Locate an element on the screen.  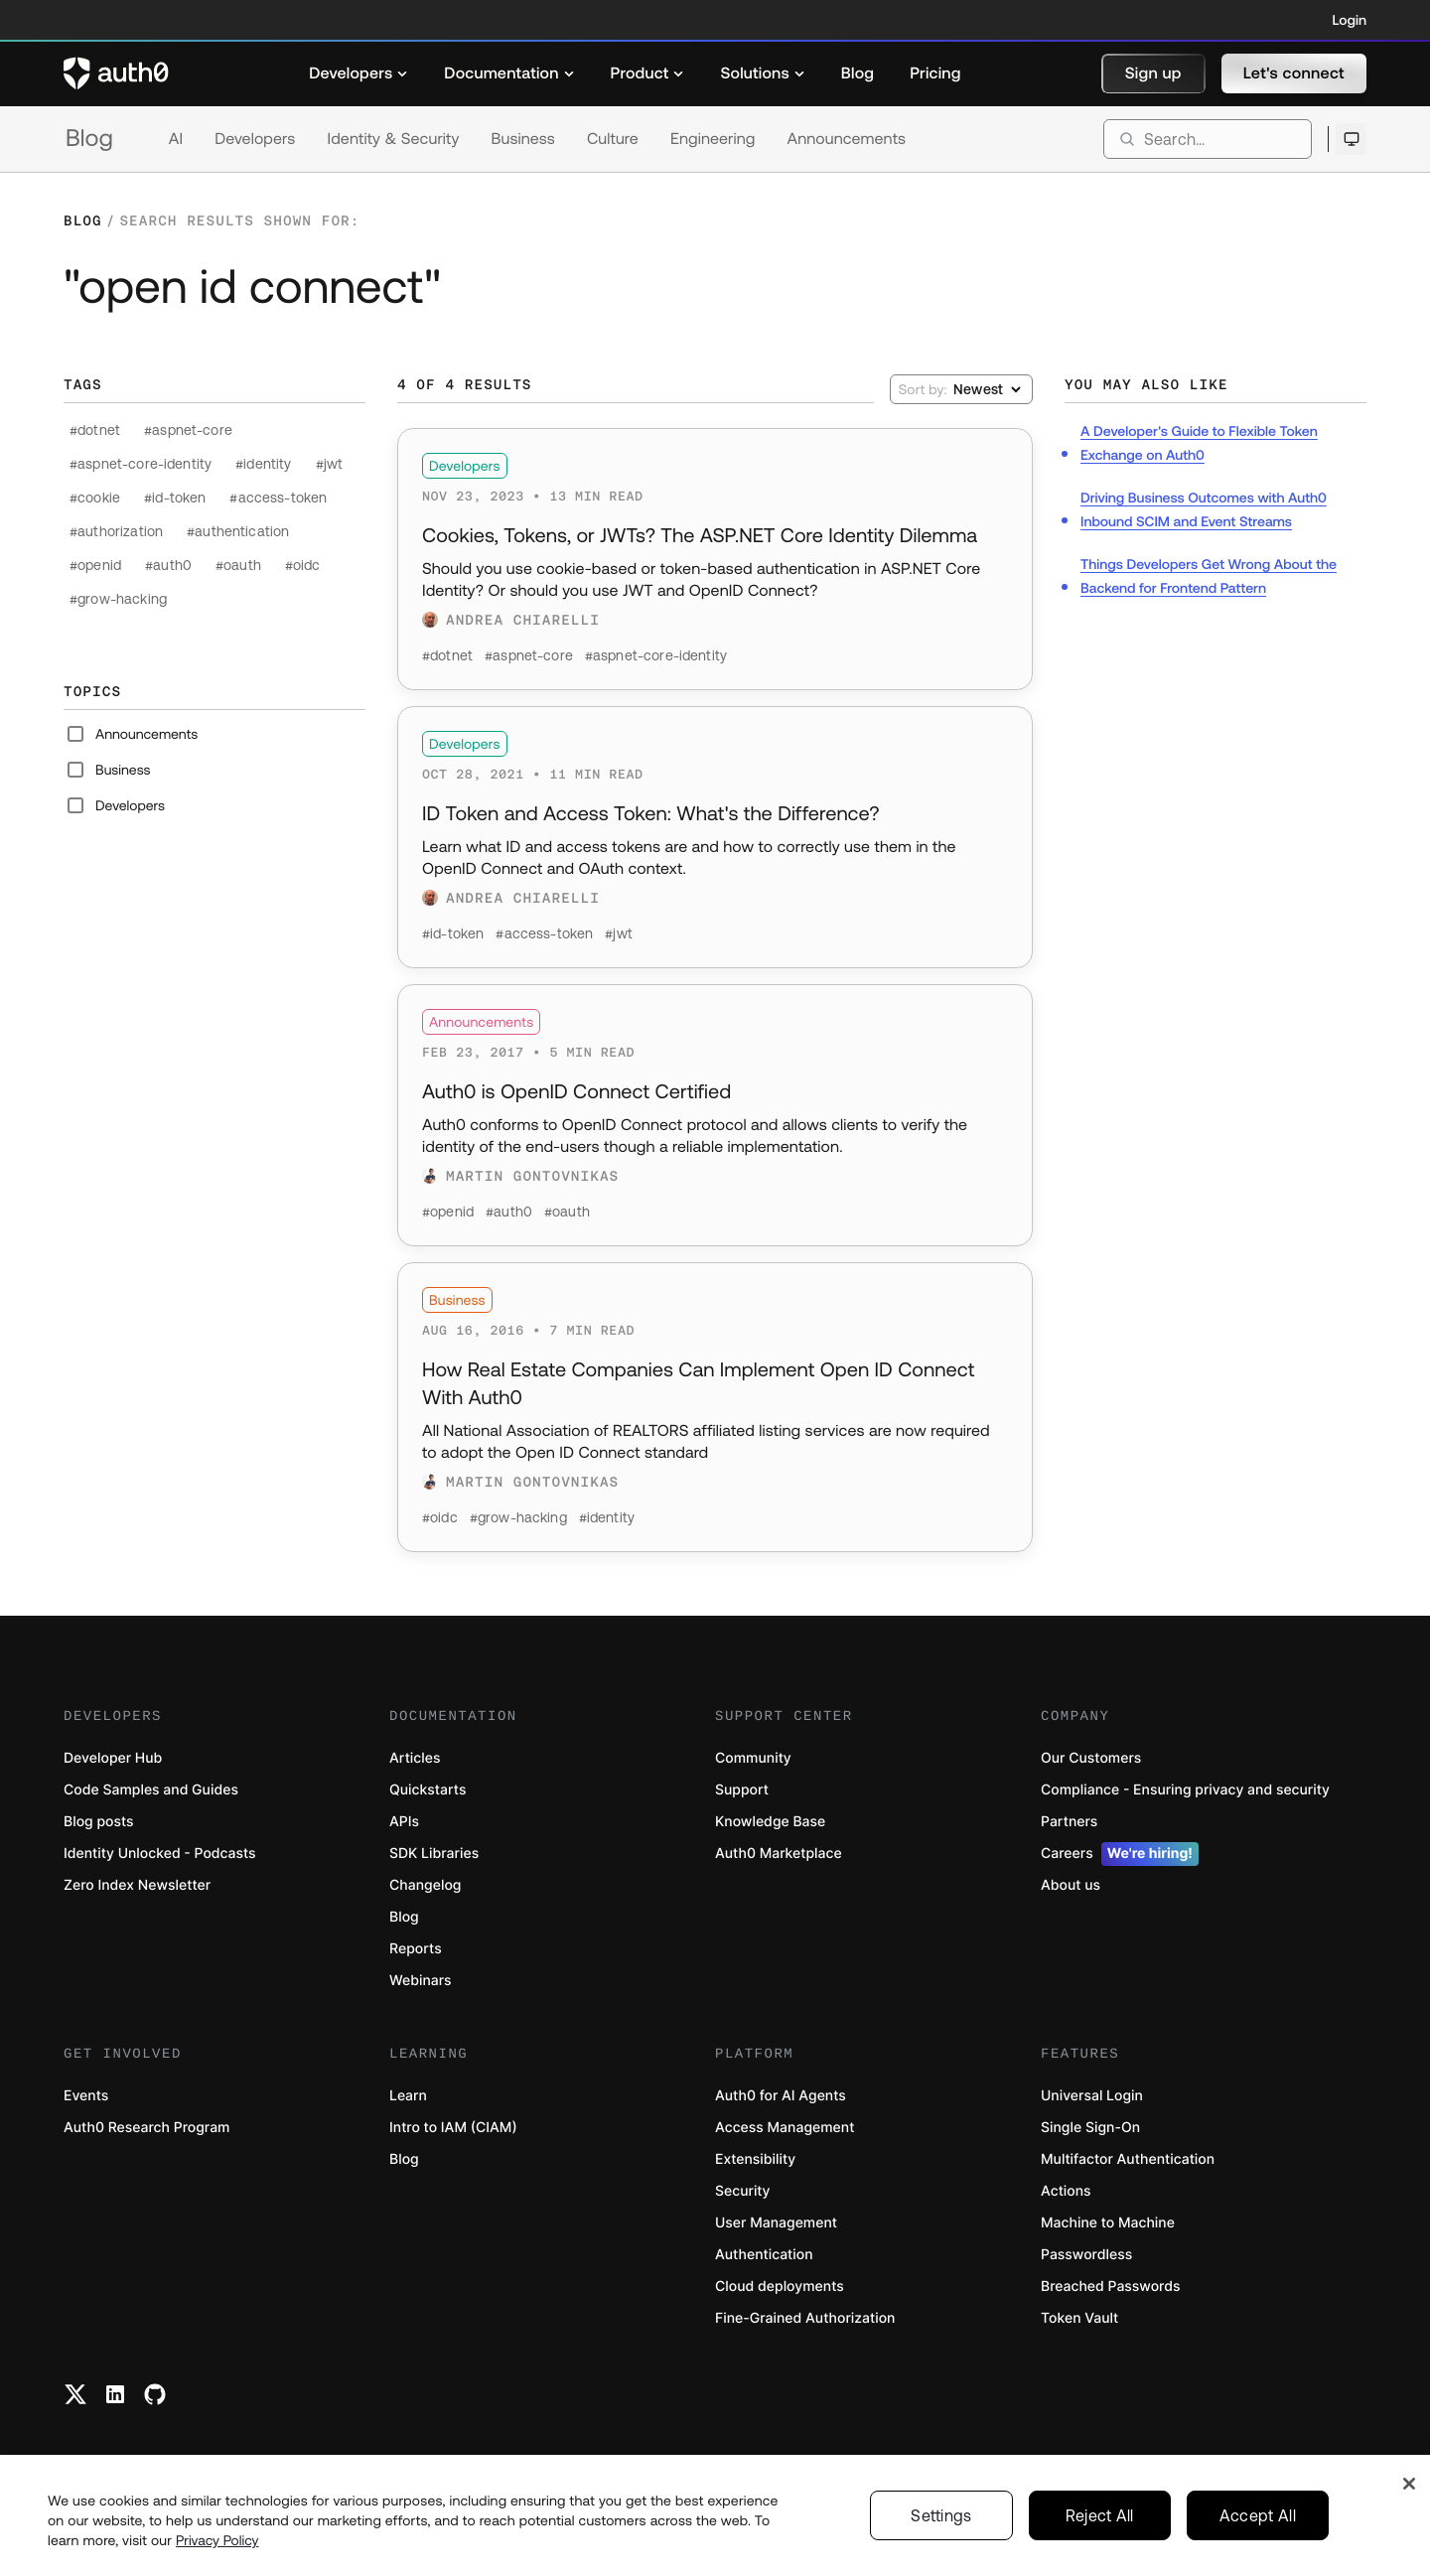
Privacy Policy [Privacy Policy, opens in a new tab] is located at coordinates (217, 2546).